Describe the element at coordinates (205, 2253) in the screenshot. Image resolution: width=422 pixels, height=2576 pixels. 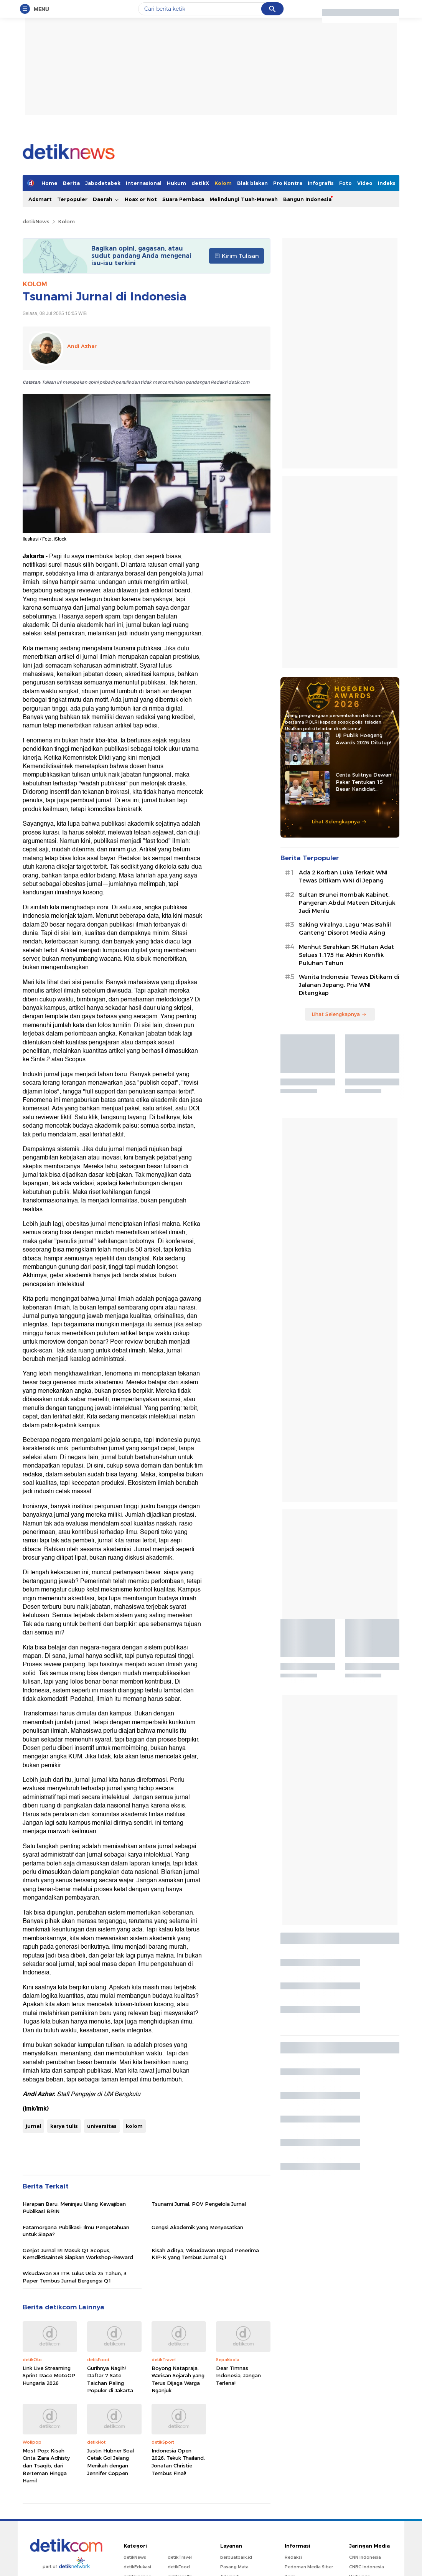
I see `Kisah Aditya, Wisudawan Unpad Penerima KIP-K yang Tembus Jurnal Q1` at that location.